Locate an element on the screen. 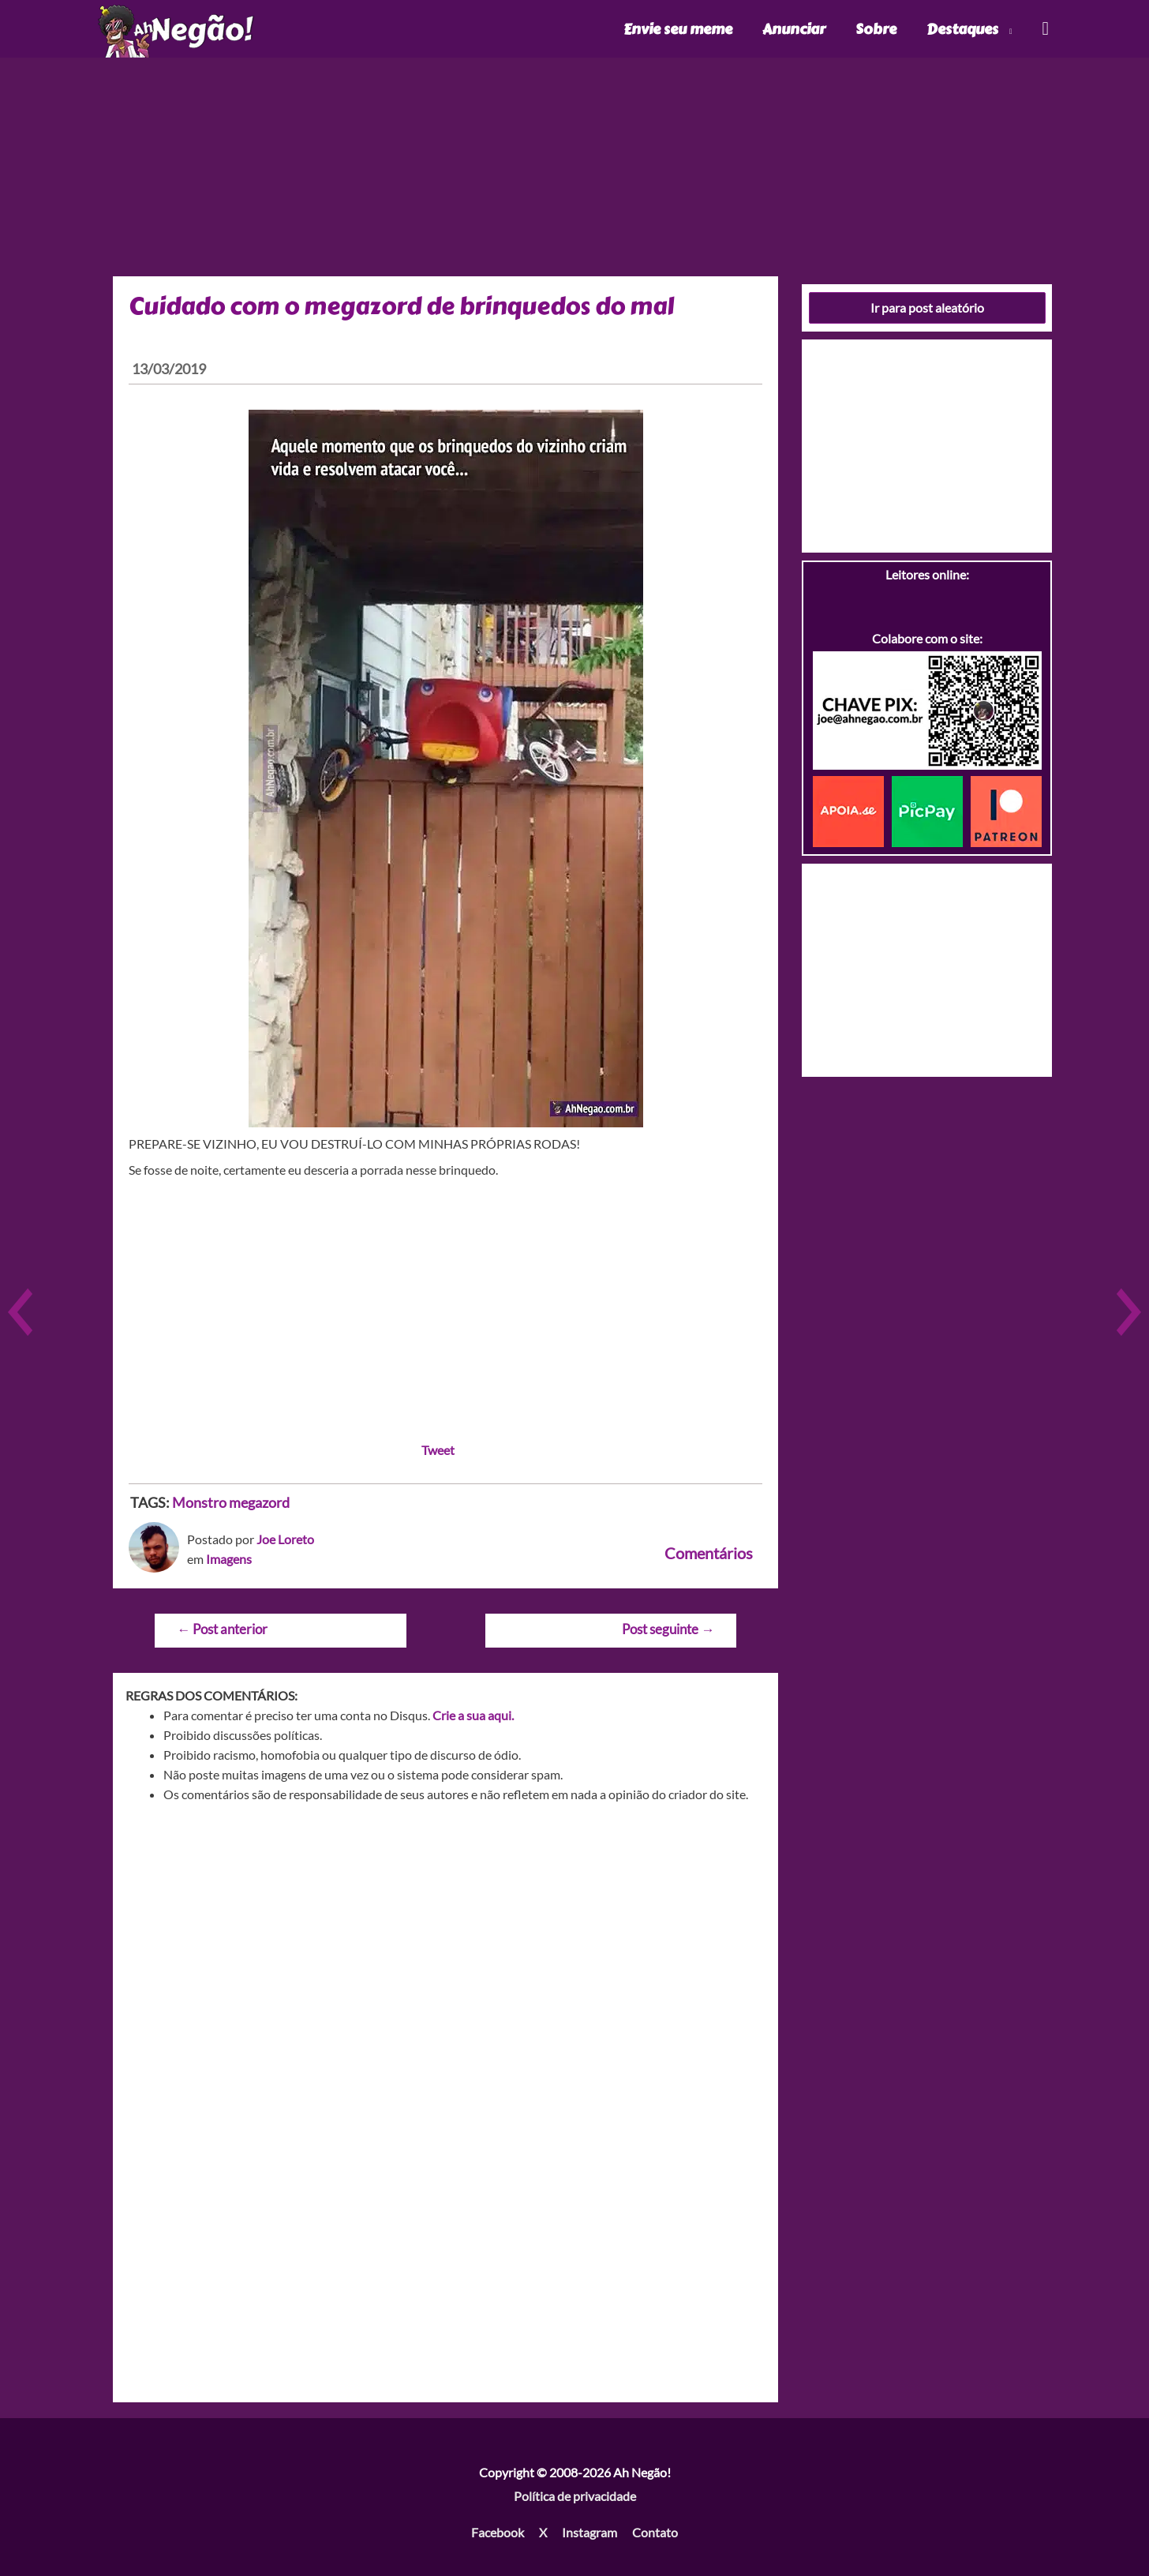 The width and height of the screenshot is (1149, 2576). Contato is located at coordinates (655, 2532).